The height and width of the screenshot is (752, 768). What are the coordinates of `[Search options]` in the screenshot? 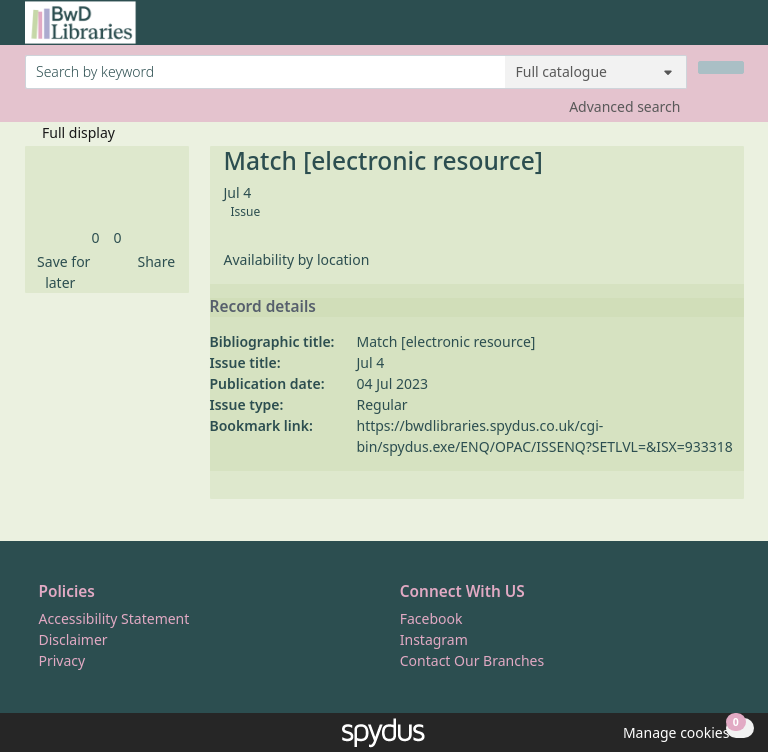 It's located at (596, 72).